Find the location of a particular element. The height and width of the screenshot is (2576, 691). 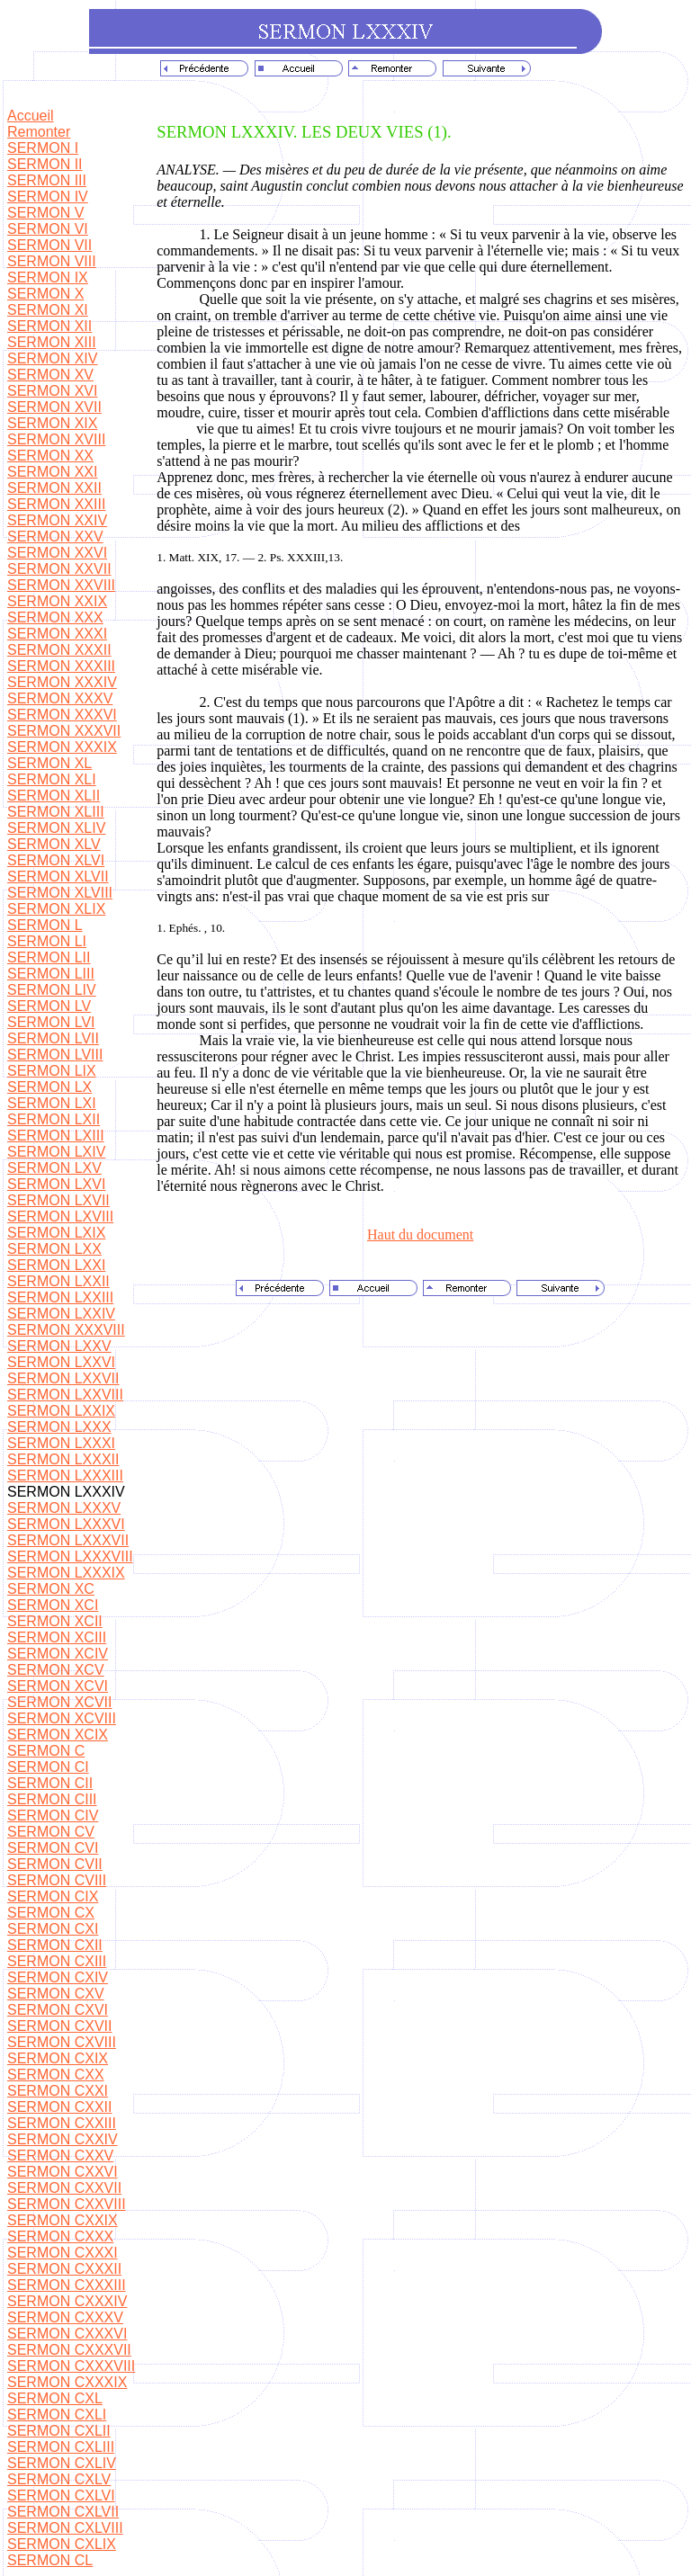

SERMON CI is located at coordinates (48, 1767).